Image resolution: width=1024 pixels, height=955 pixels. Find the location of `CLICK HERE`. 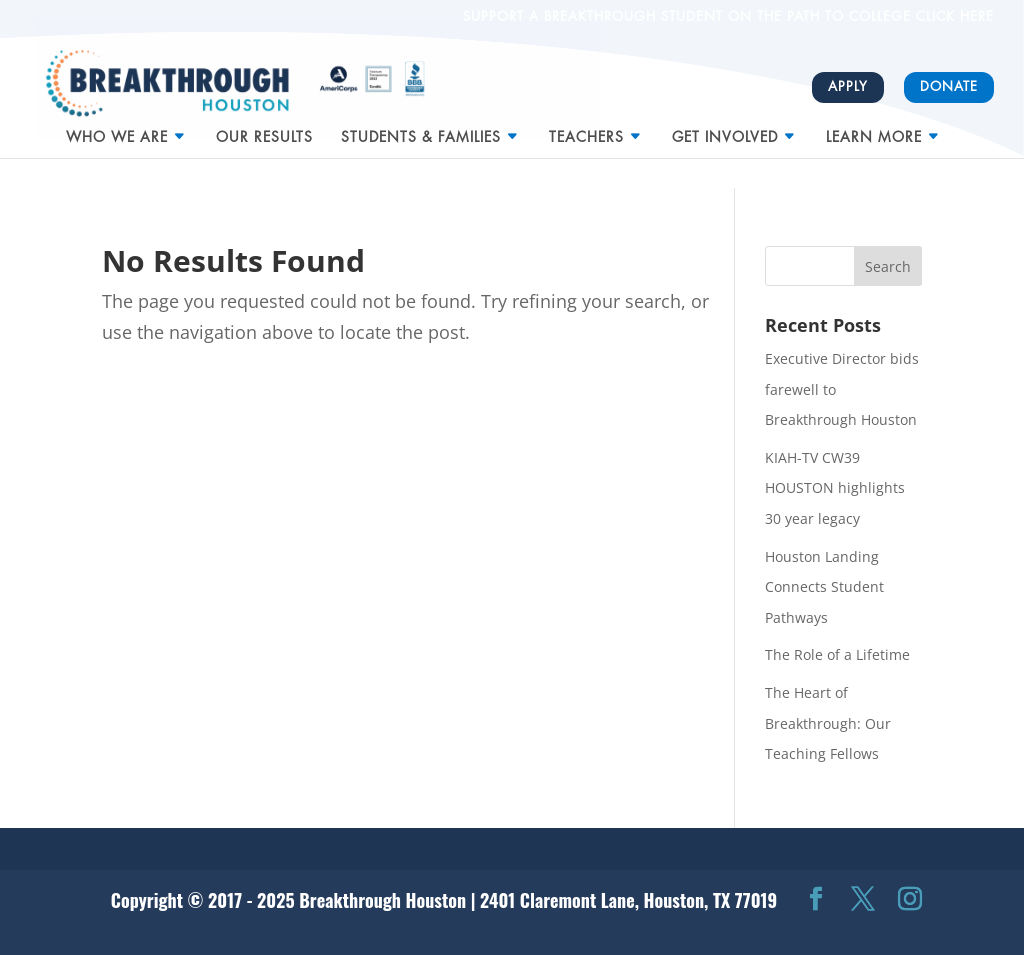

CLICK HERE is located at coordinates (952, 16).